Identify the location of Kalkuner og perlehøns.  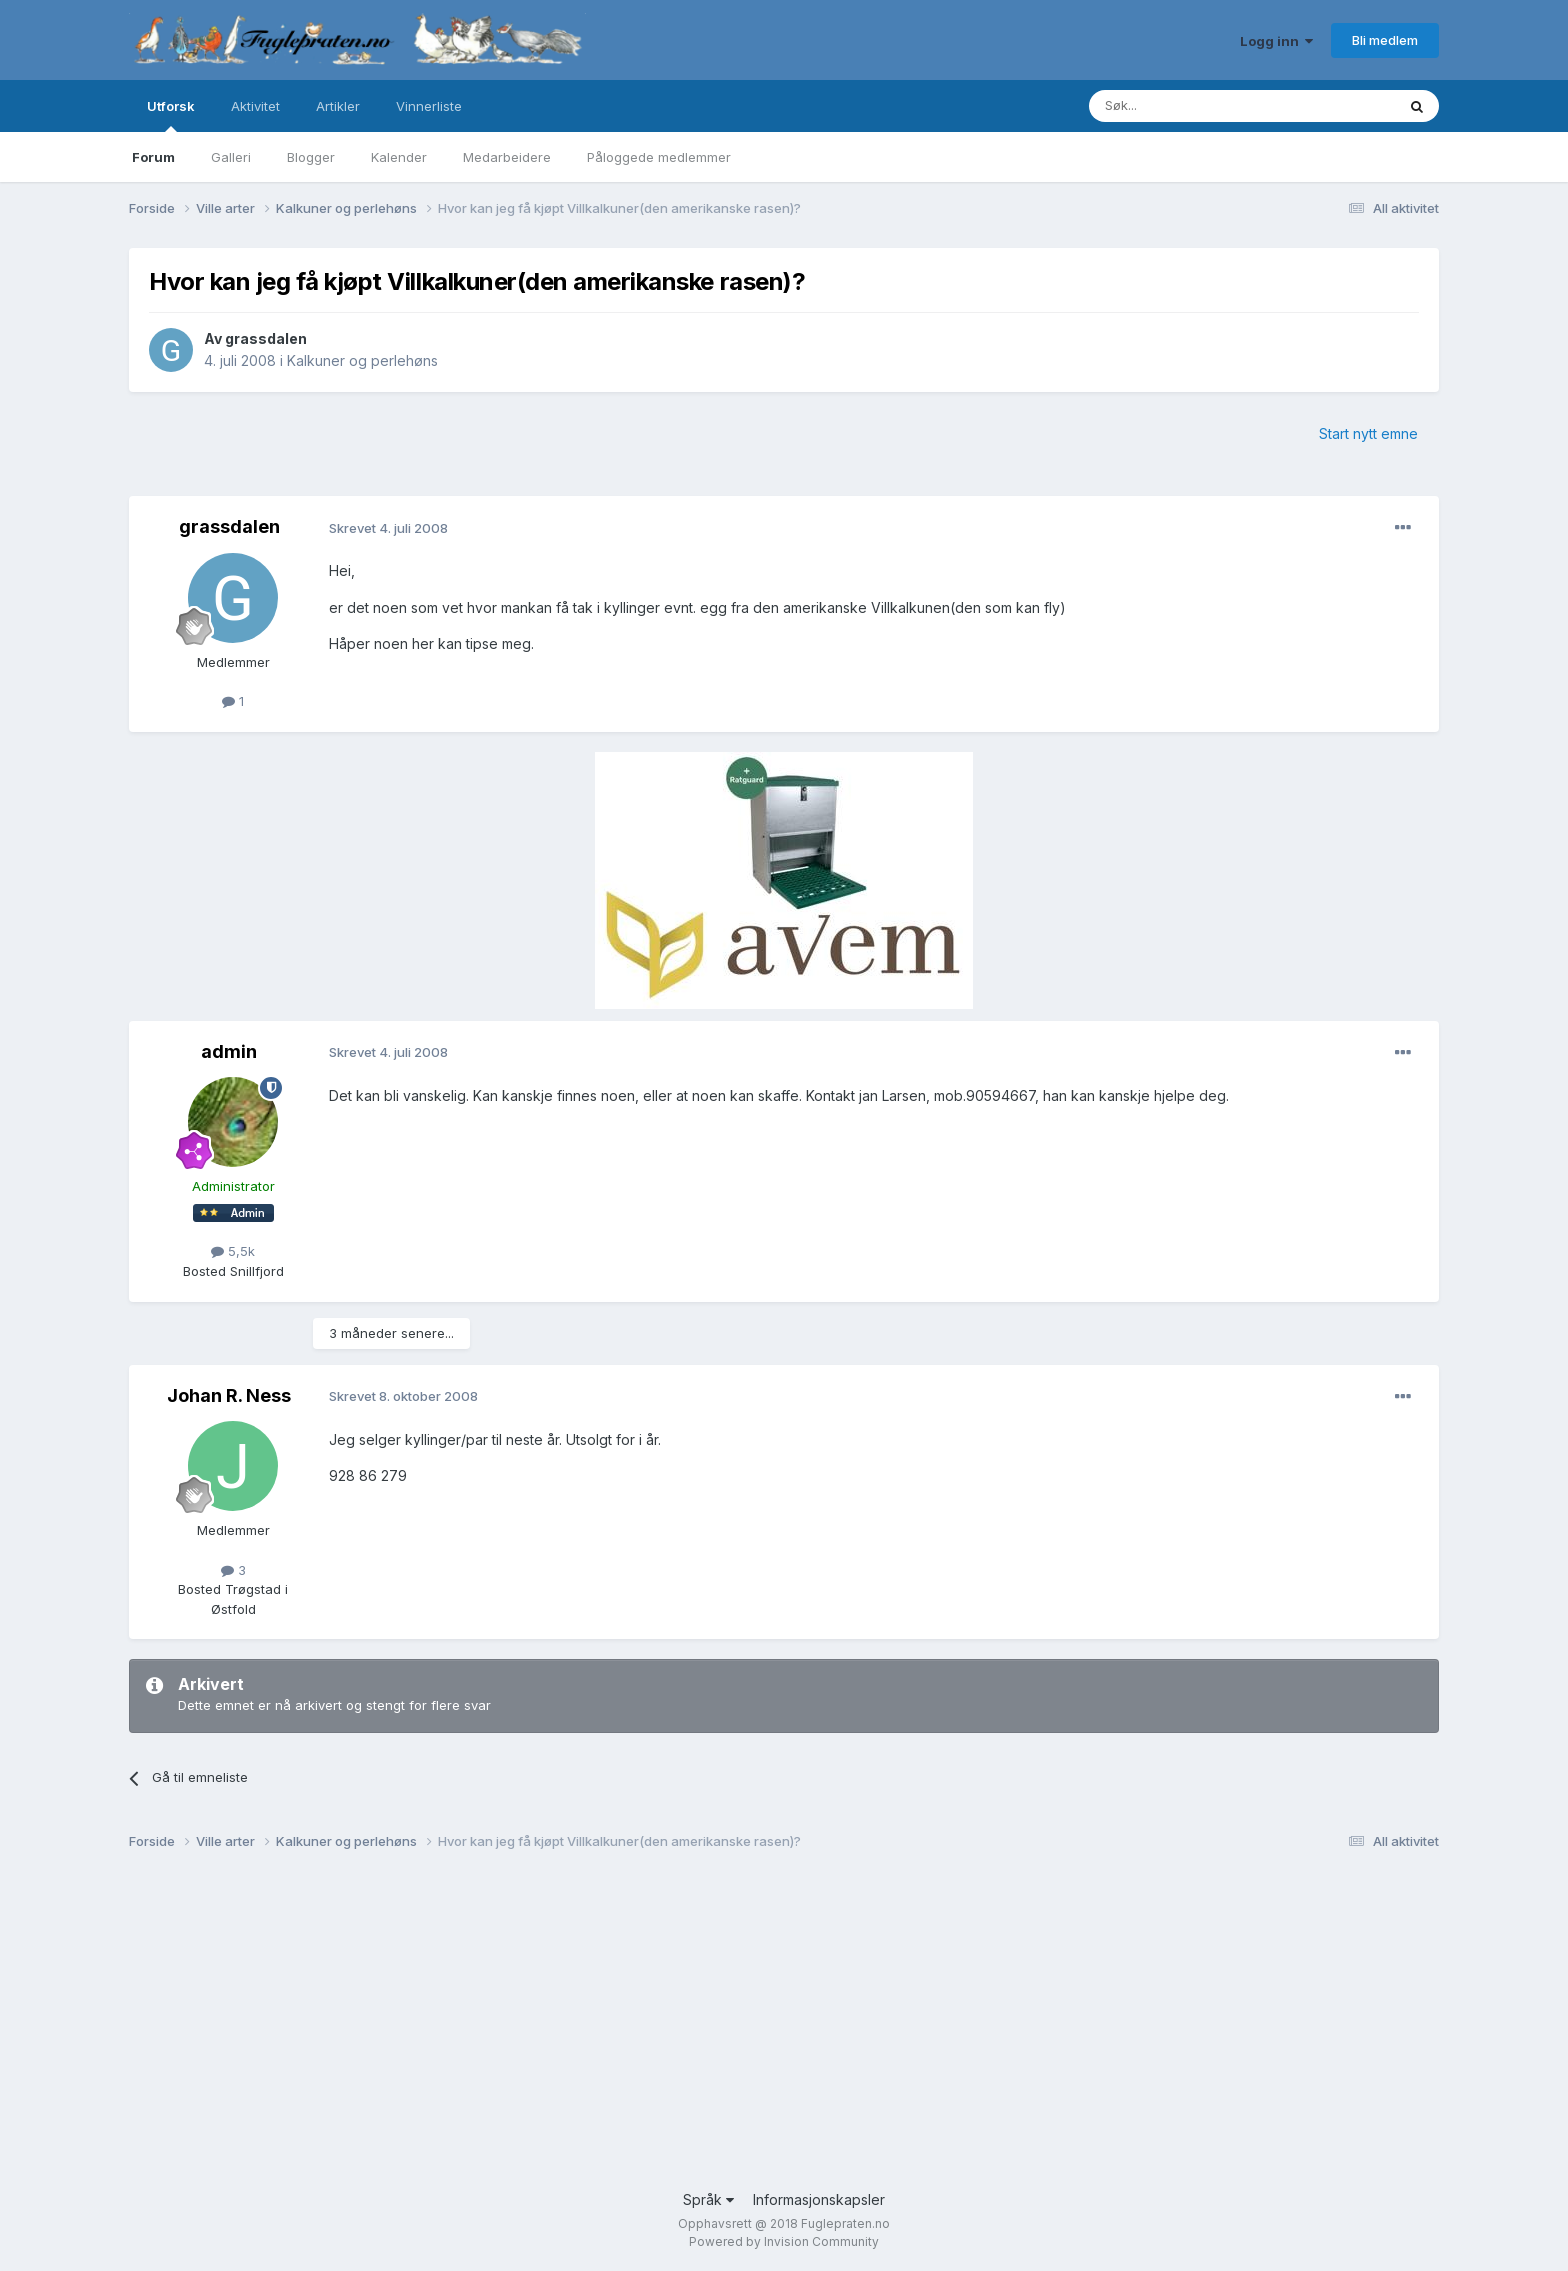
(362, 360).